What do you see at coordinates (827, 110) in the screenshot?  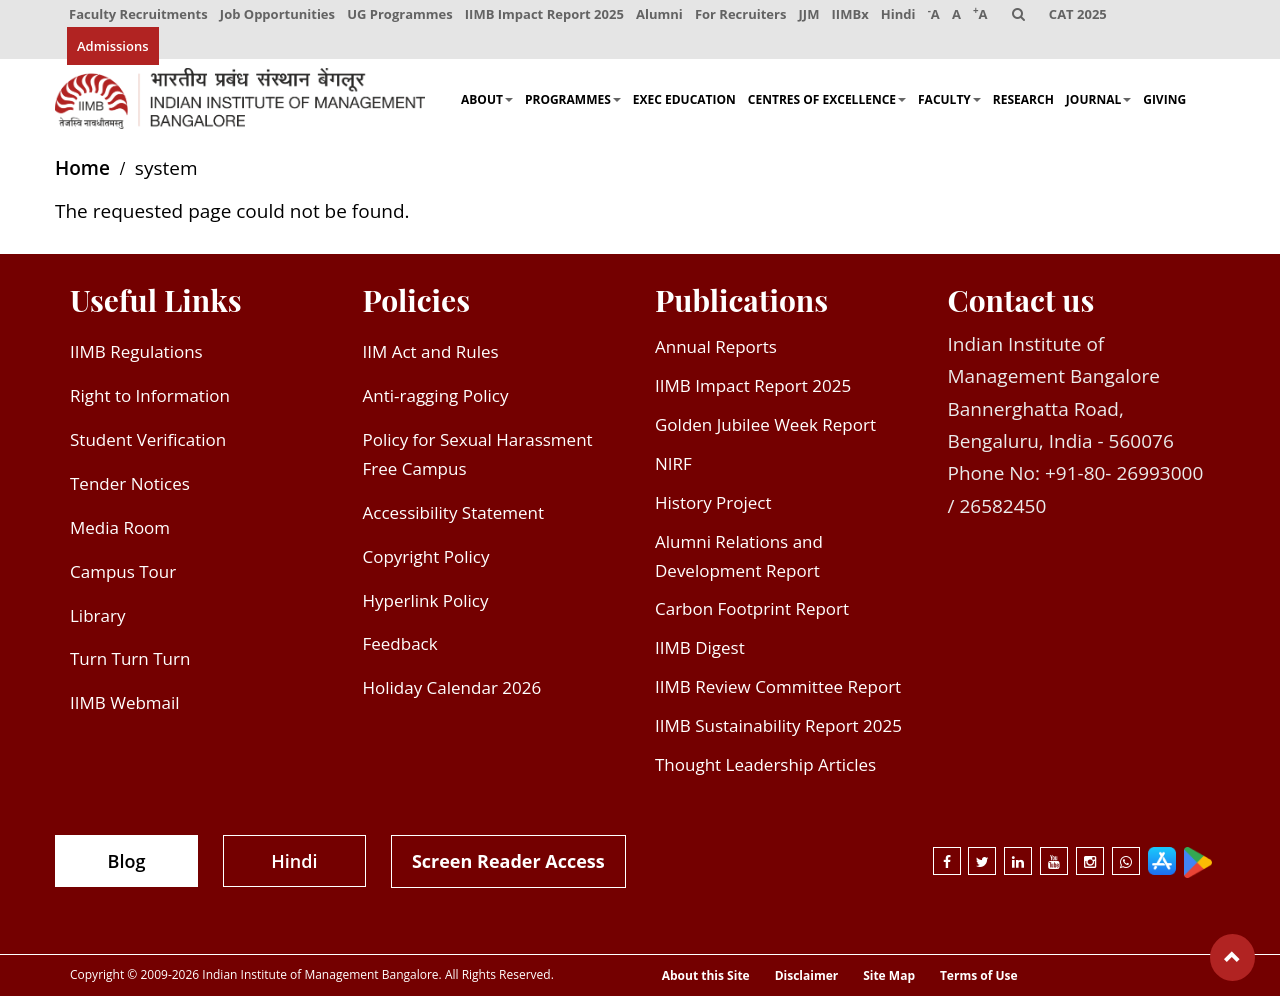 I see `Centres of Excellence` at bounding box center [827, 110].